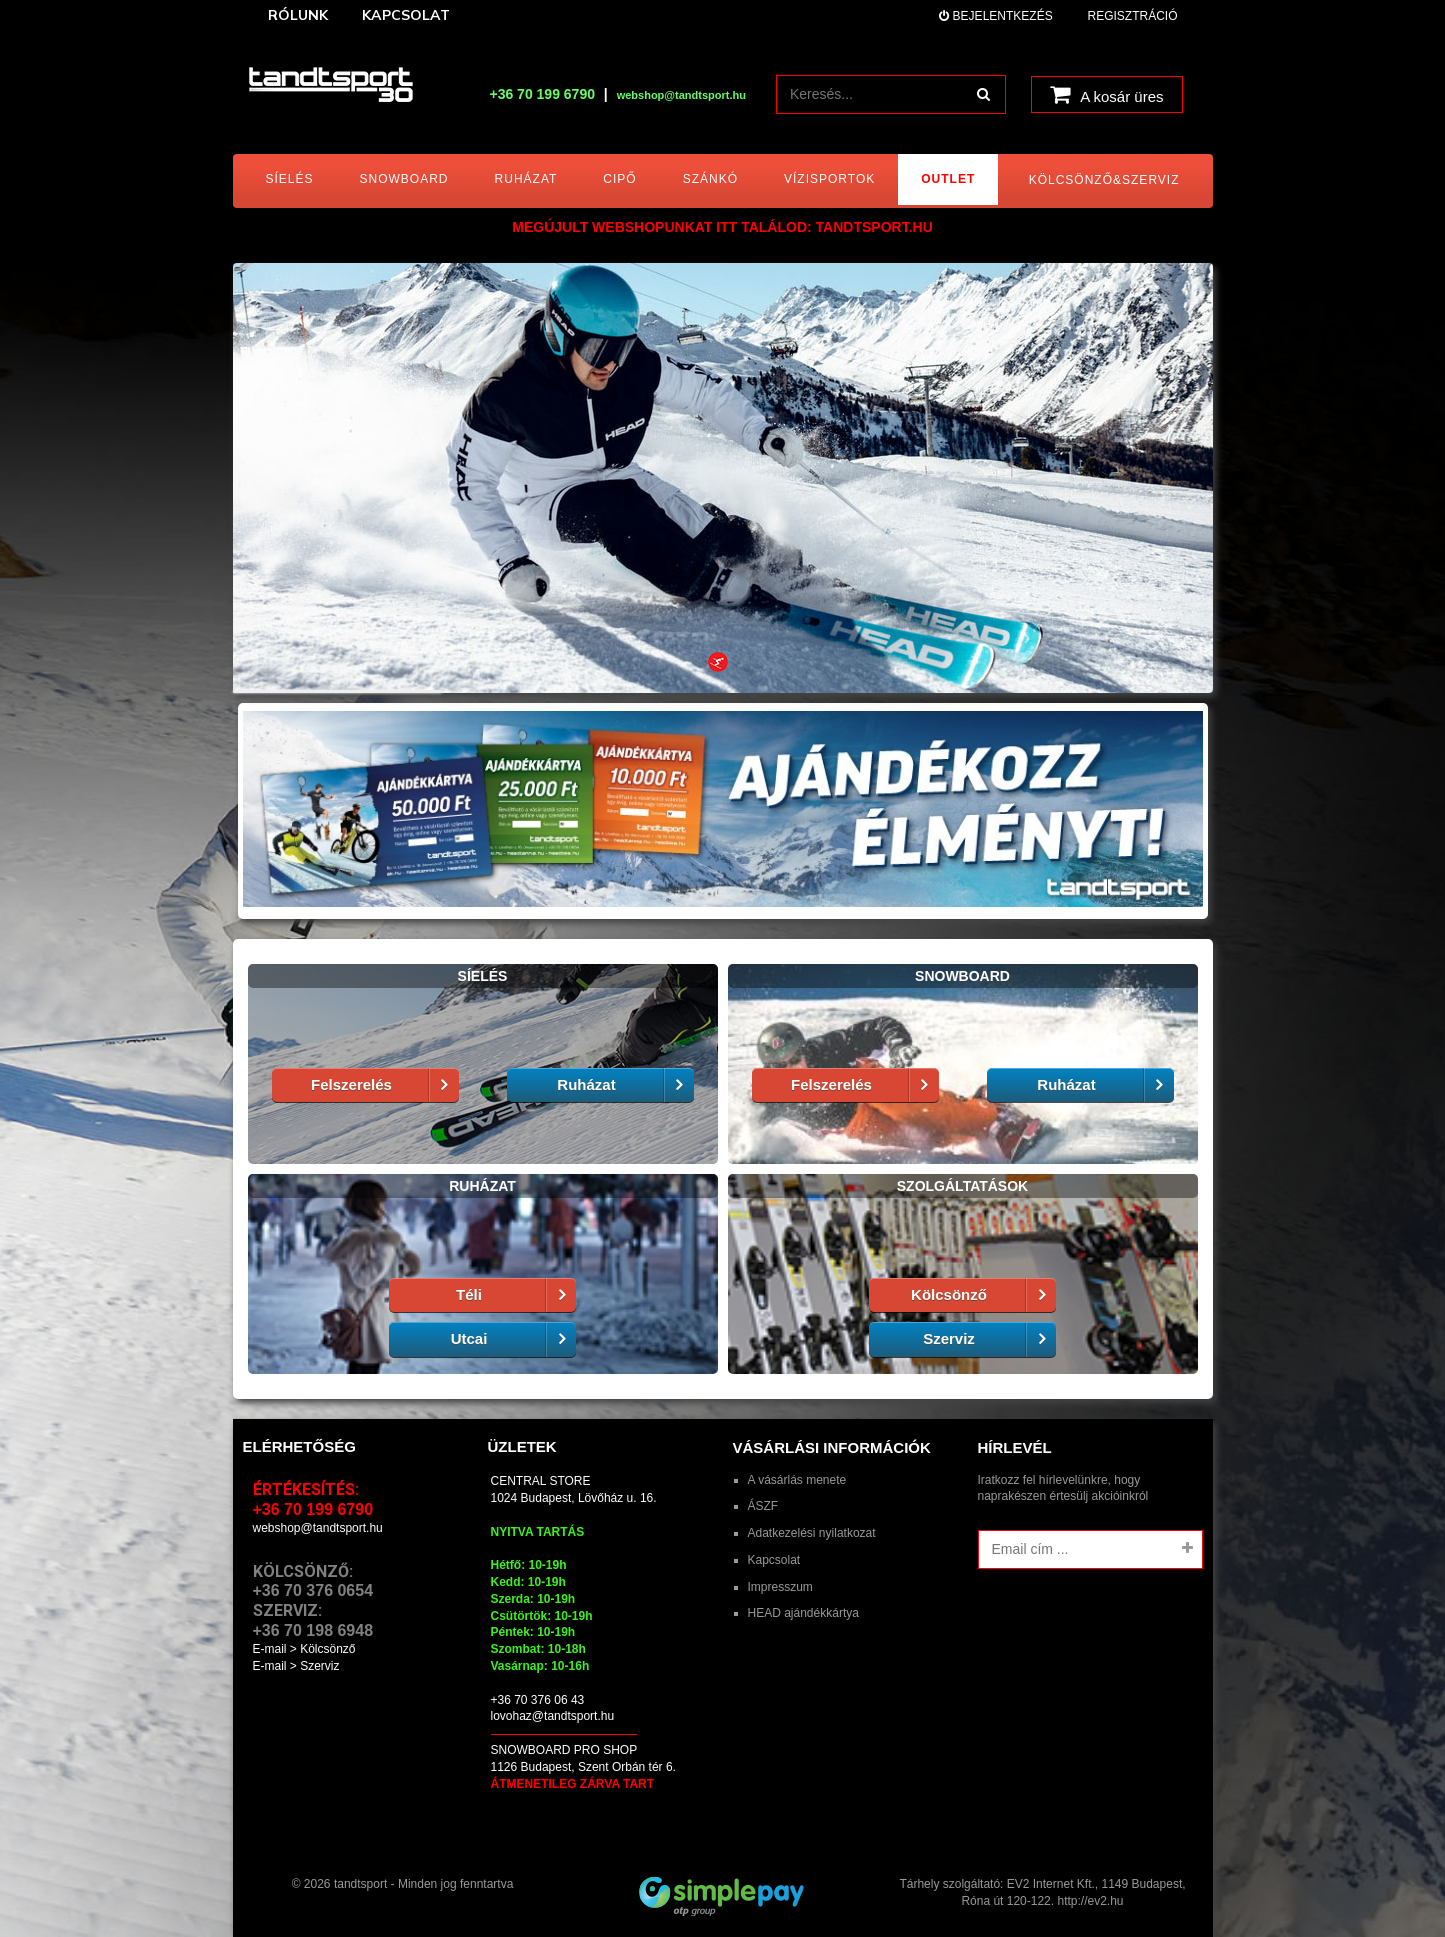 The width and height of the screenshot is (1445, 1937). Describe the element at coordinates (304, 1649) in the screenshot. I see `E-mail > Kölcsönző` at that location.